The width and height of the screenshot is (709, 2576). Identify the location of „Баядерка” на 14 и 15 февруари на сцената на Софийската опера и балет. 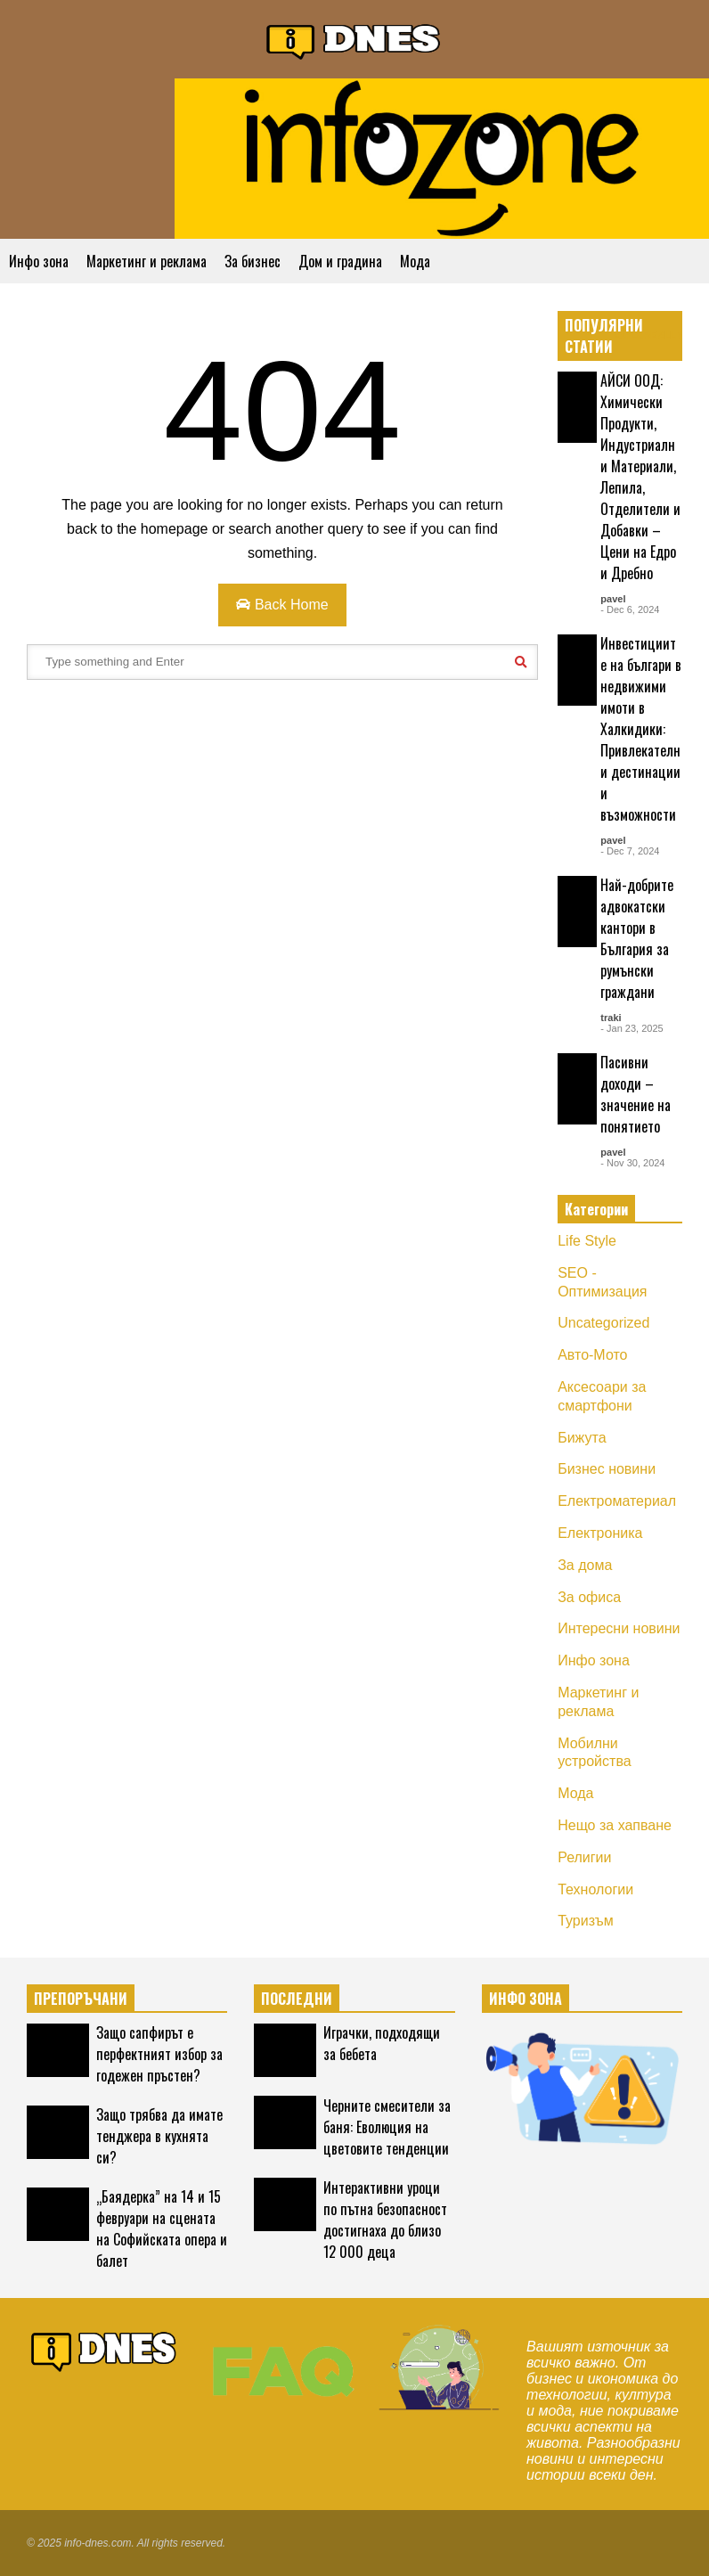
(161, 2228).